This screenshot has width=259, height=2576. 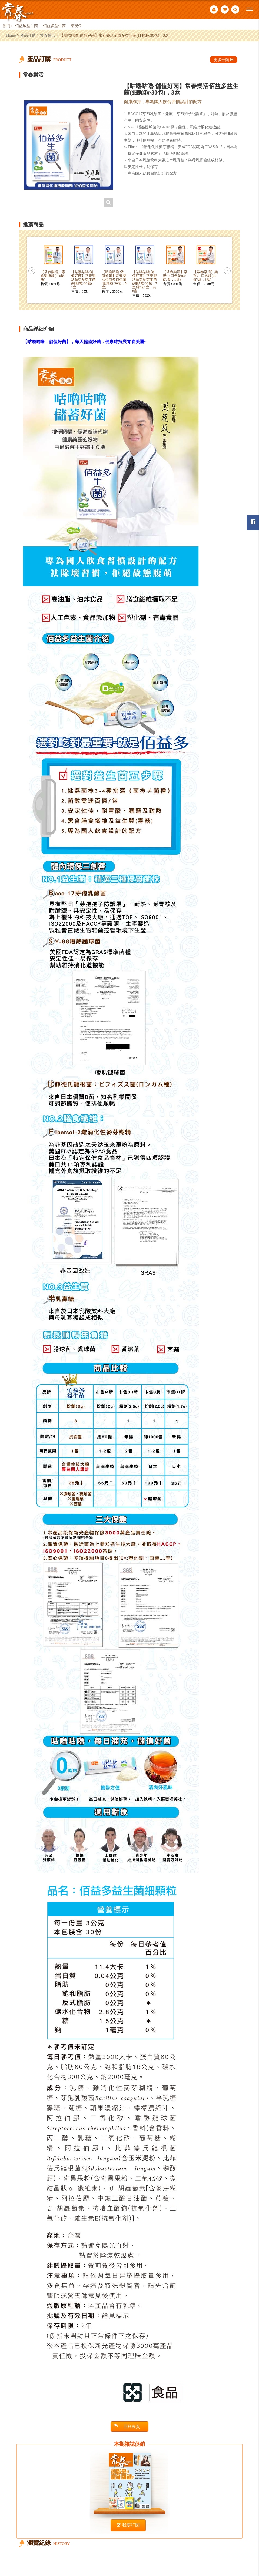 What do you see at coordinates (27, 35) in the screenshot?
I see `產品訂購` at bounding box center [27, 35].